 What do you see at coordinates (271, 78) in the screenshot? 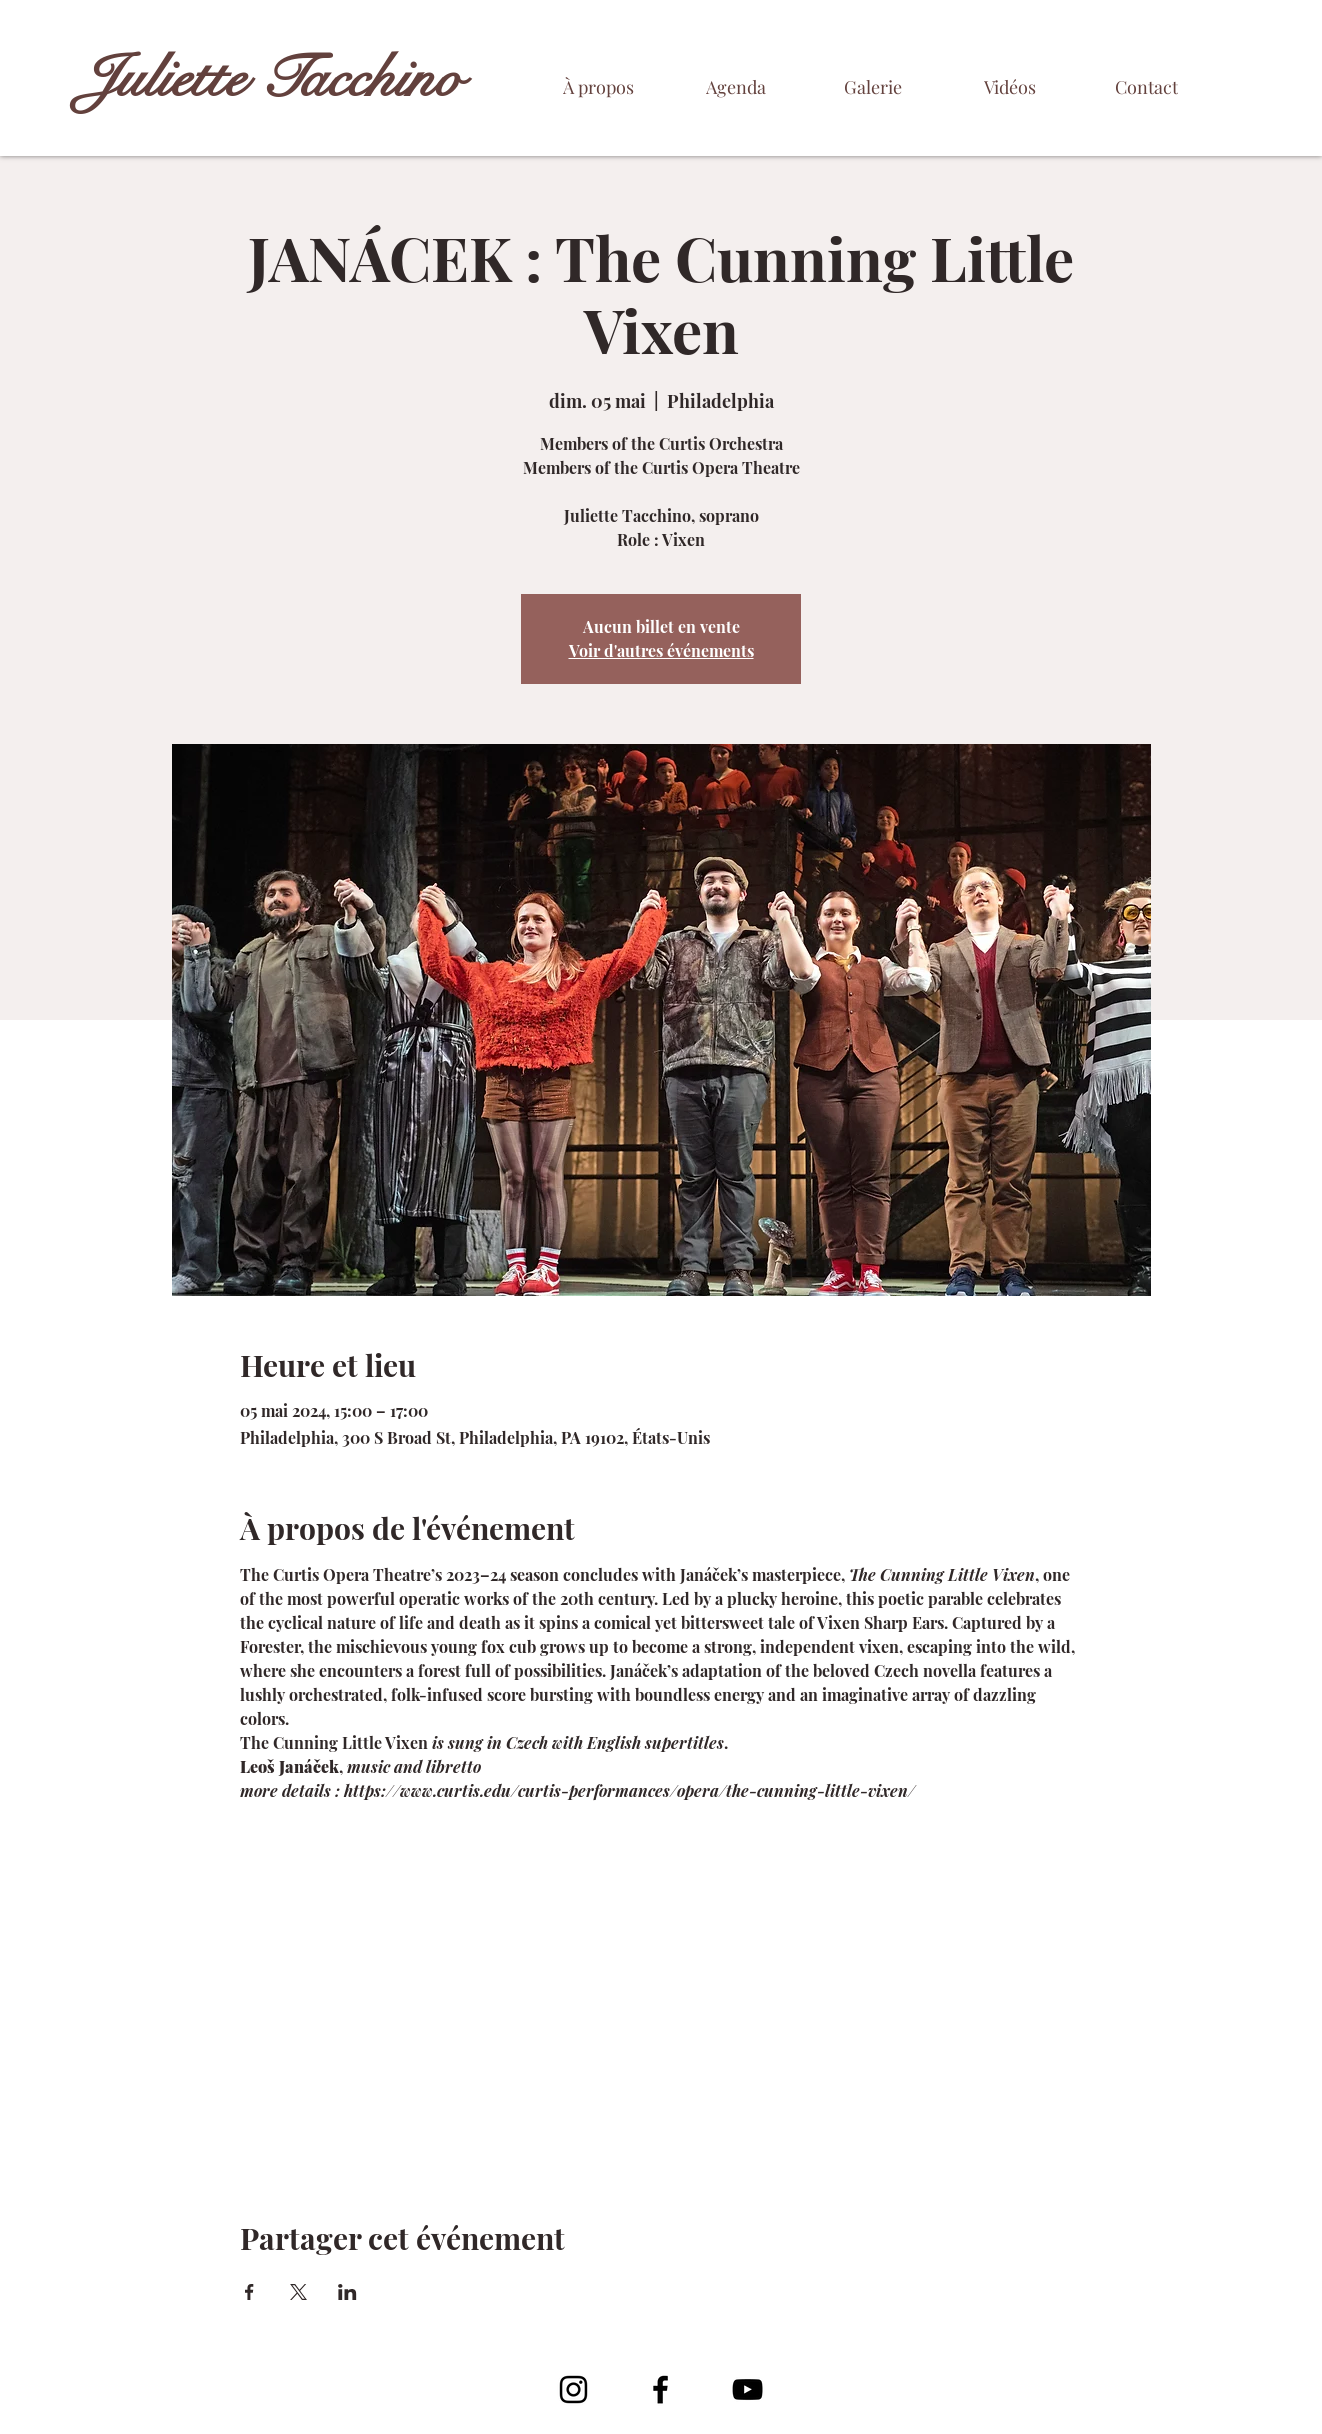
I see `Juliette Tacchino` at bounding box center [271, 78].